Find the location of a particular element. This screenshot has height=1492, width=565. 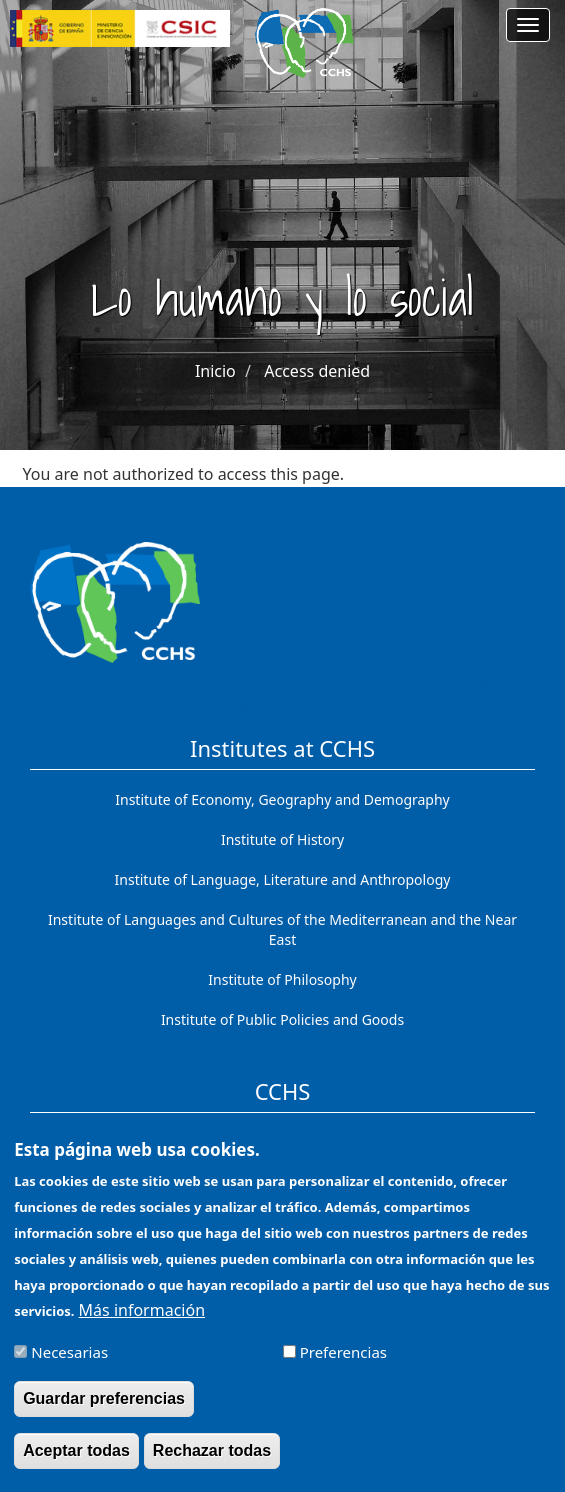

Más información is located at coordinates (142, 1320).